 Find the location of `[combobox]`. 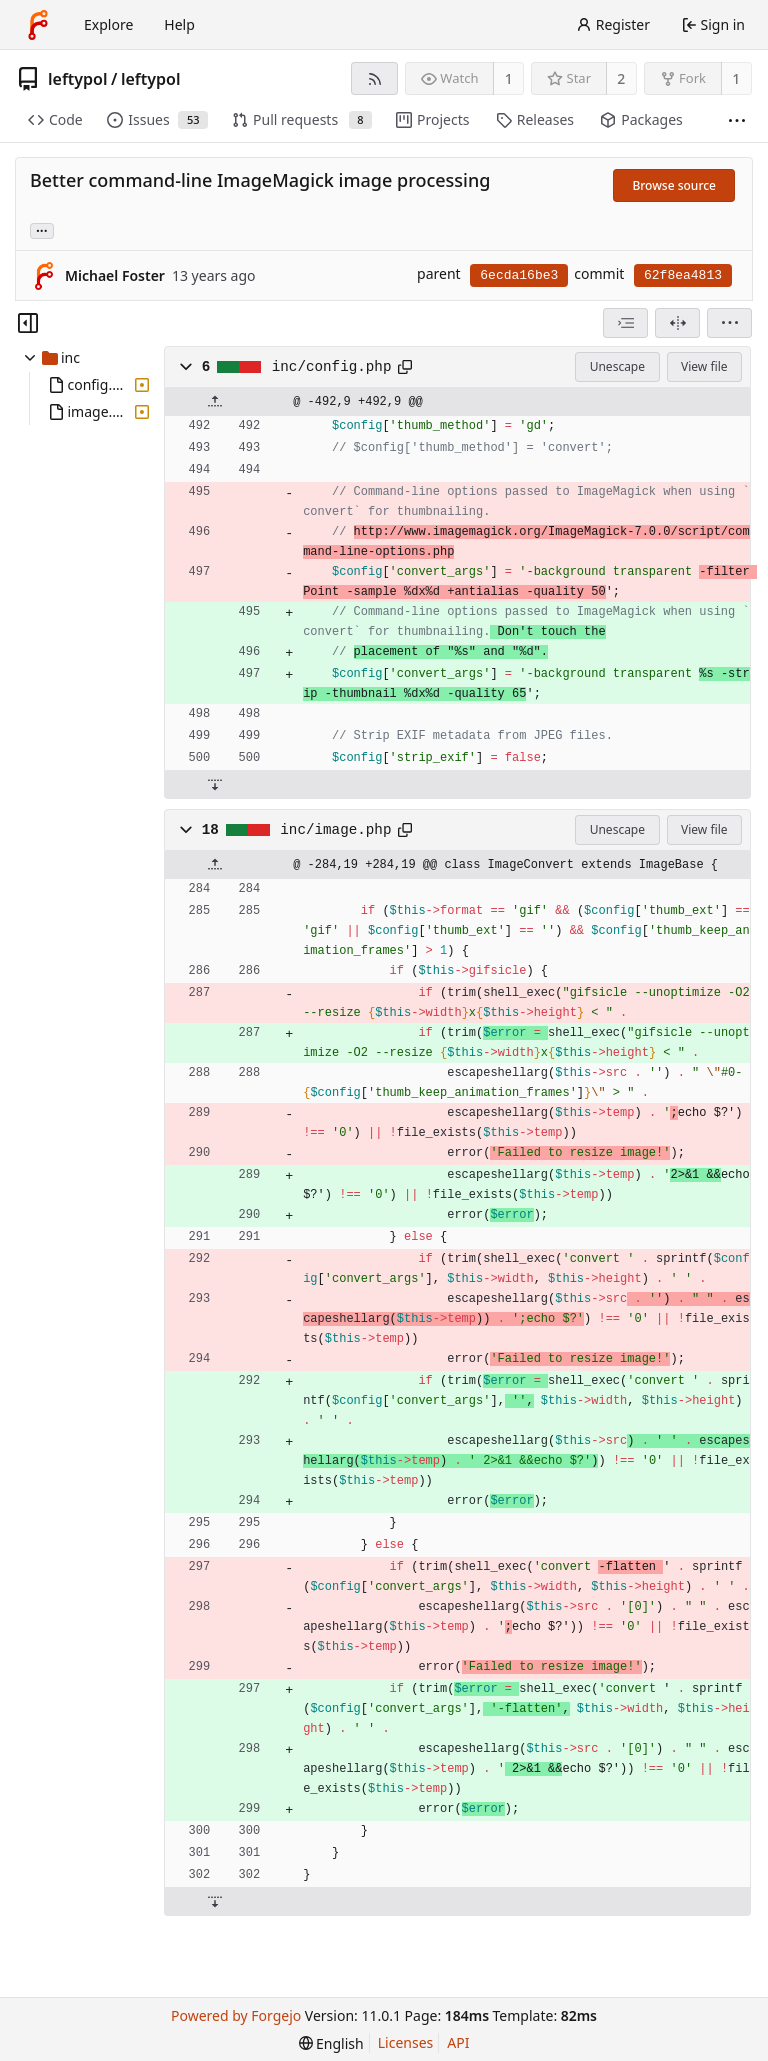

[combobox] is located at coordinates (625, 323).